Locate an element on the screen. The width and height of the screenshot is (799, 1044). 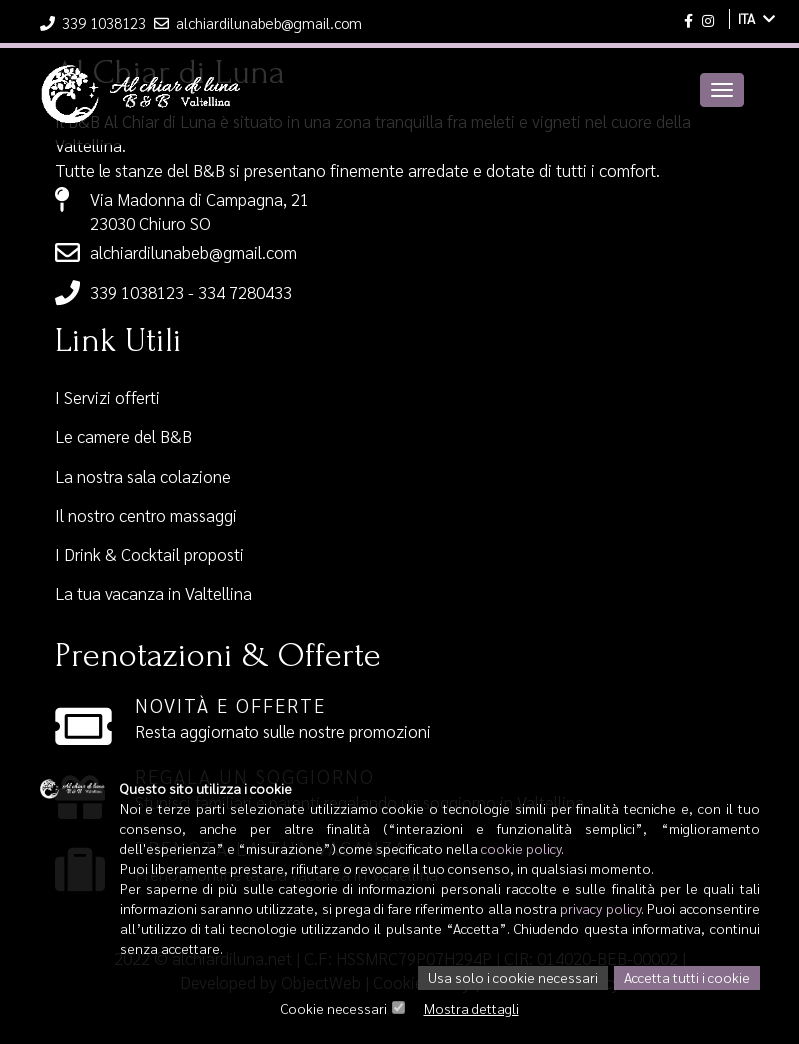
alchiardilunabeb@gmail.com is located at coordinates (258, 22).